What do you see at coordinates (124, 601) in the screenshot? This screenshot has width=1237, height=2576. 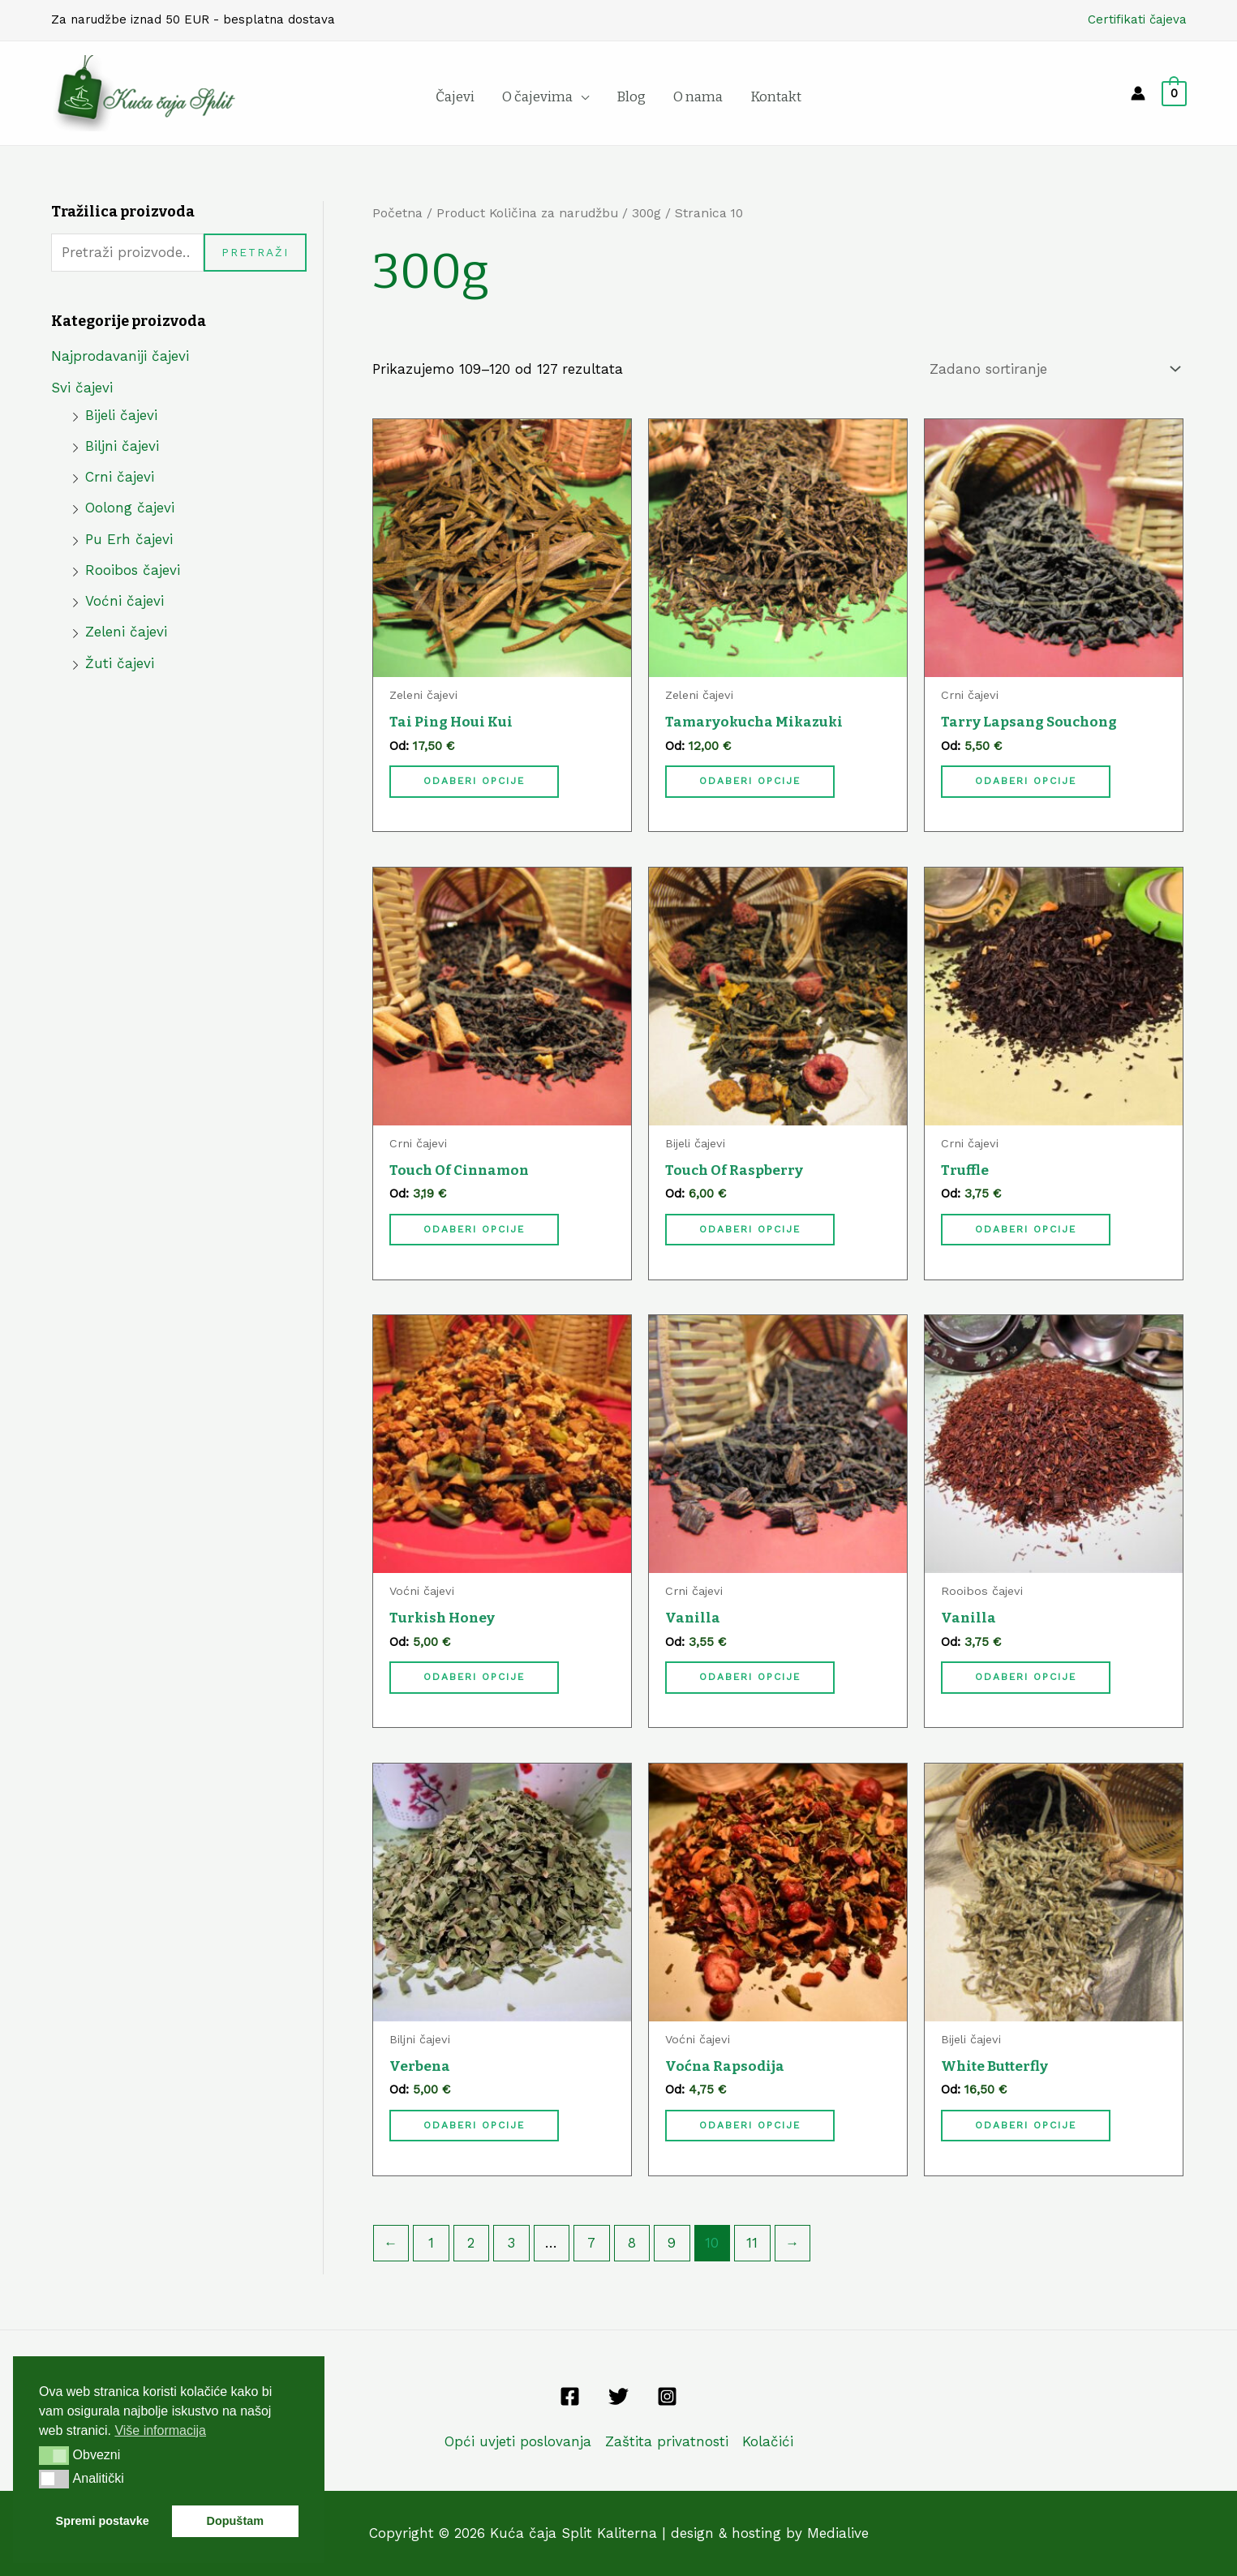 I see `Voćni čajevi` at bounding box center [124, 601].